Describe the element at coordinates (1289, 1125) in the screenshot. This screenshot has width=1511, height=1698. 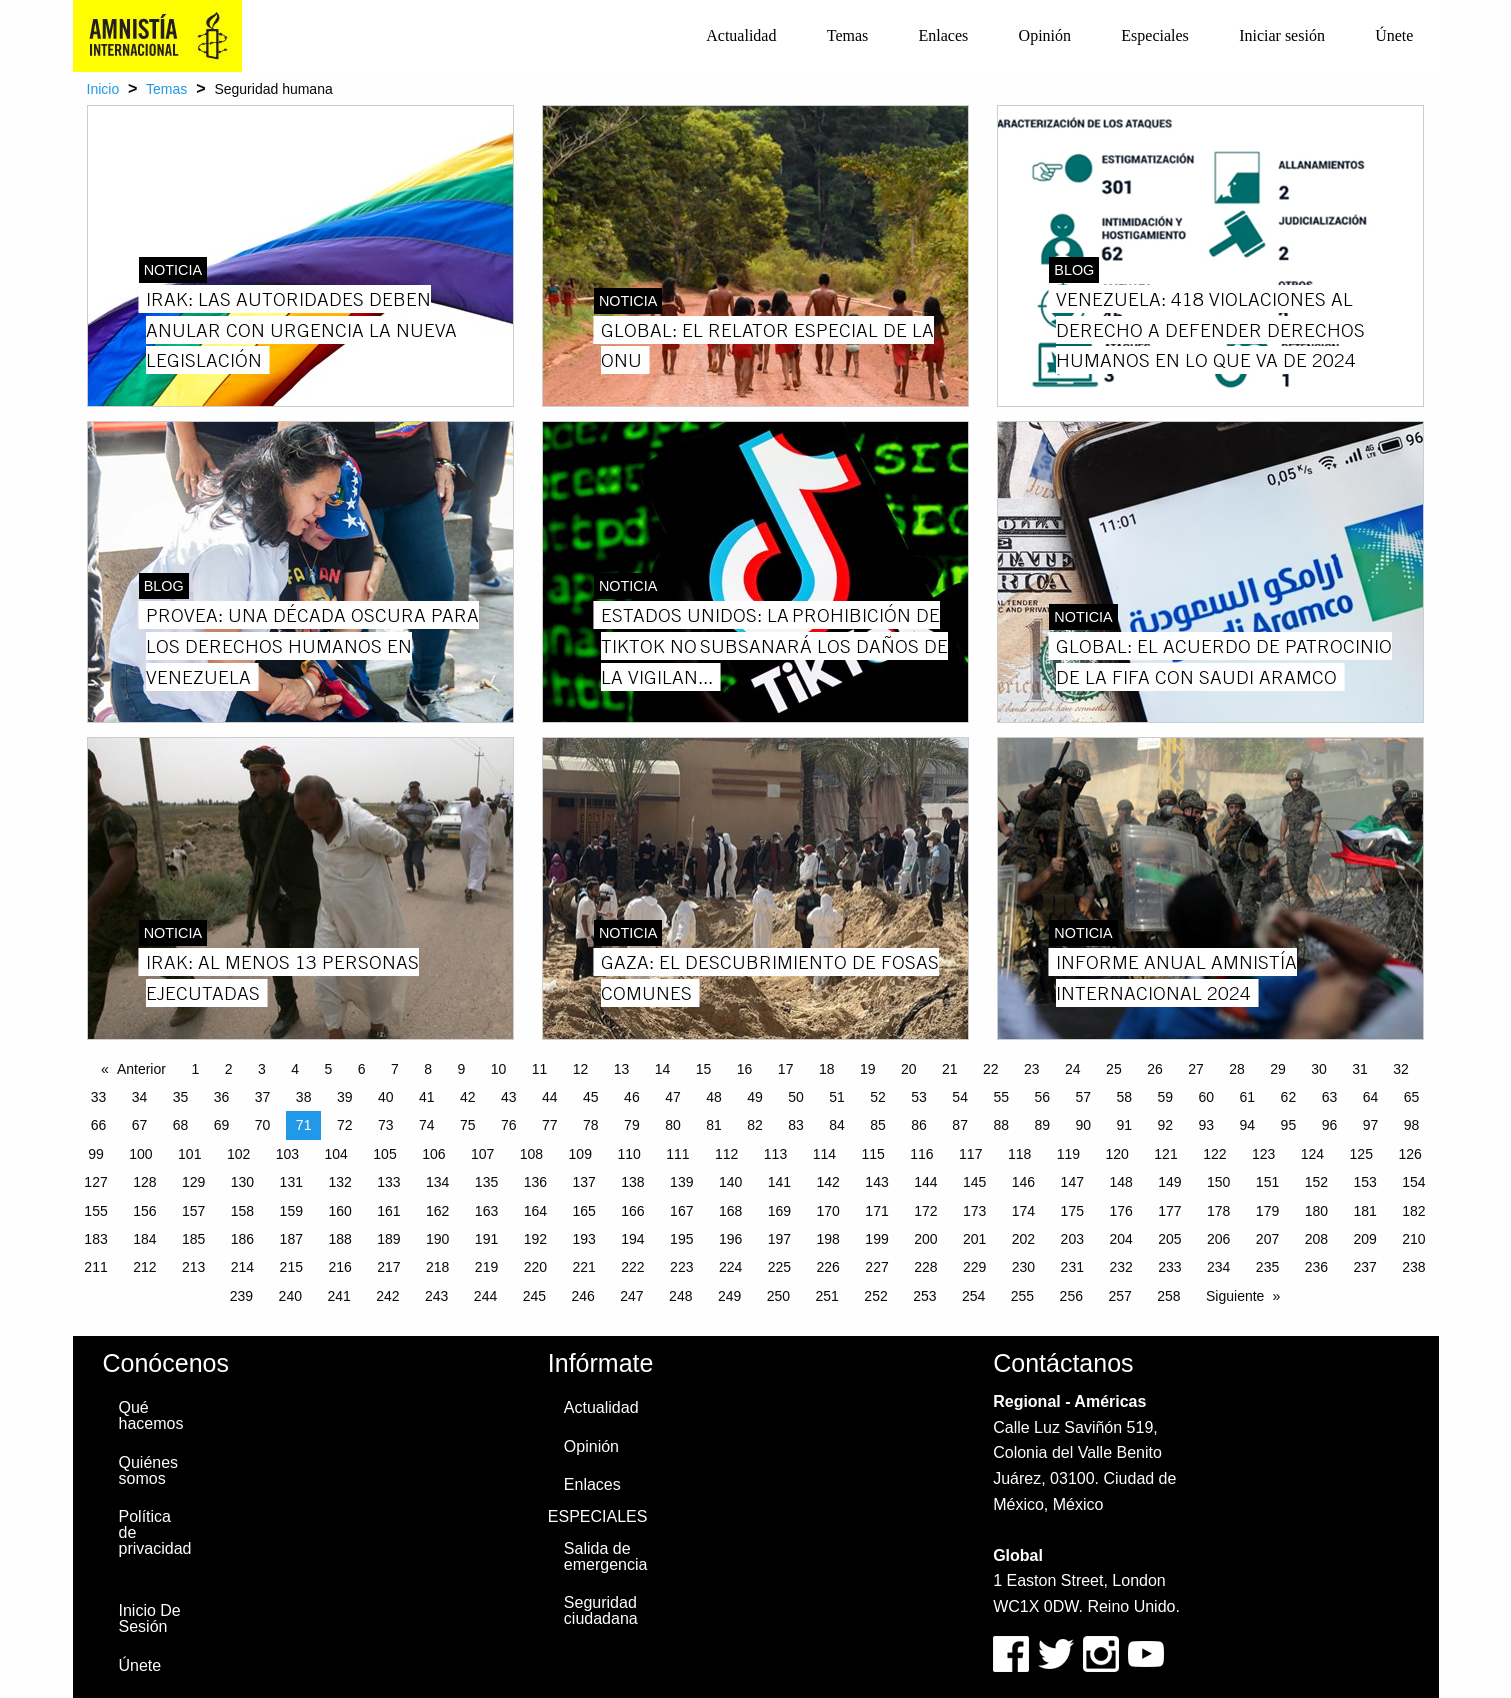
I see `95 [Page 95]` at that location.